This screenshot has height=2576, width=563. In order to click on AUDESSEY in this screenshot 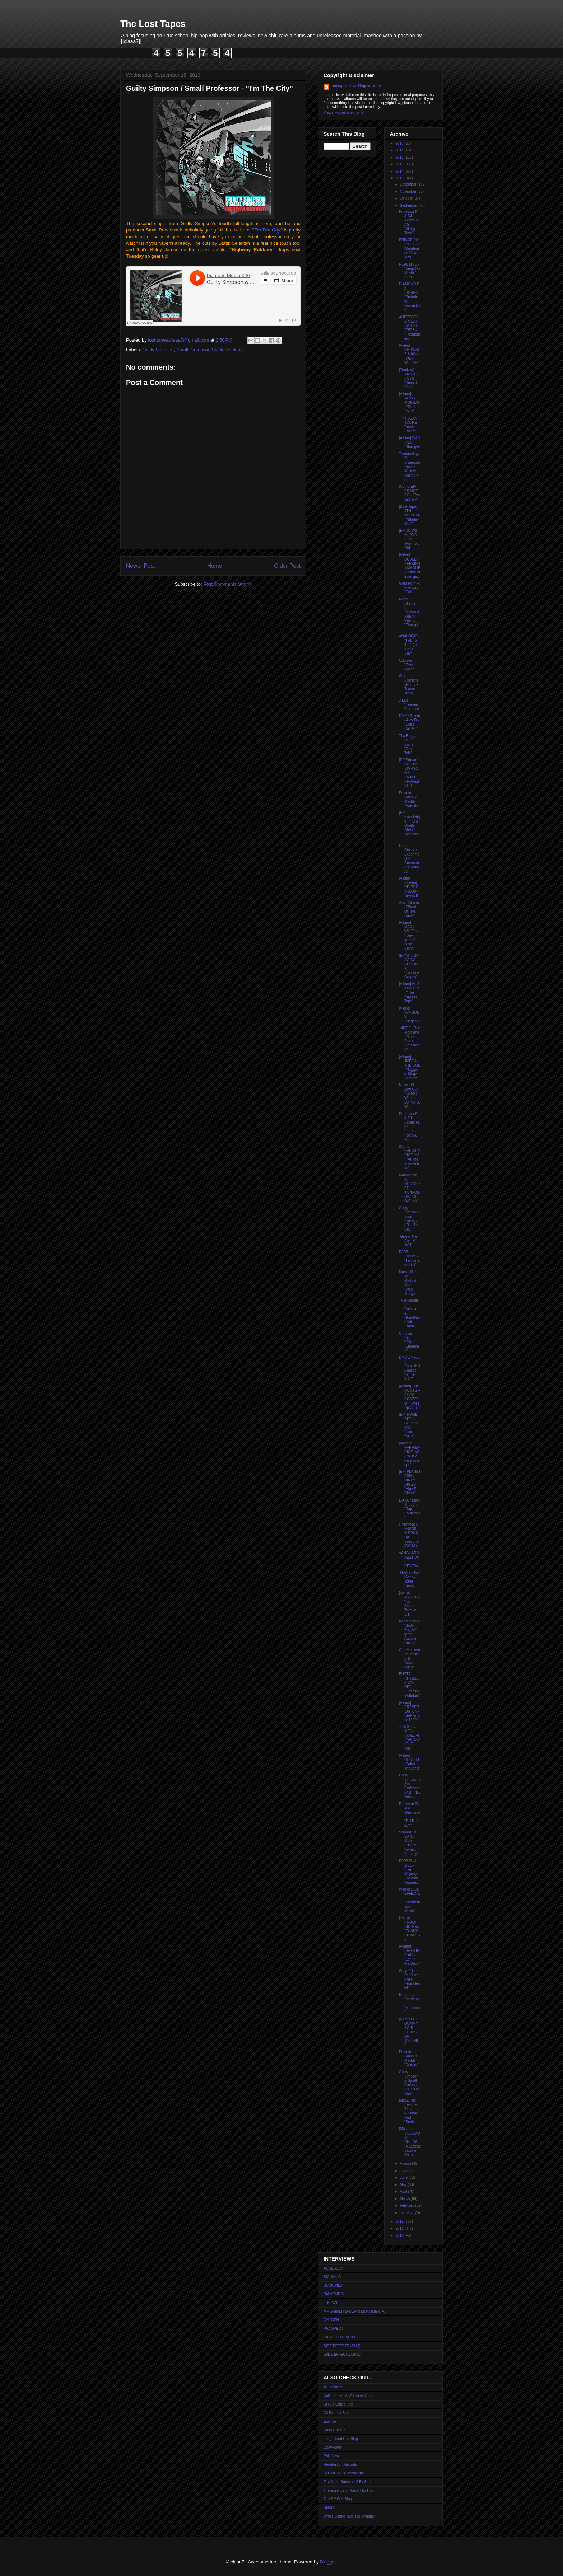, I will do `click(333, 2268)`.